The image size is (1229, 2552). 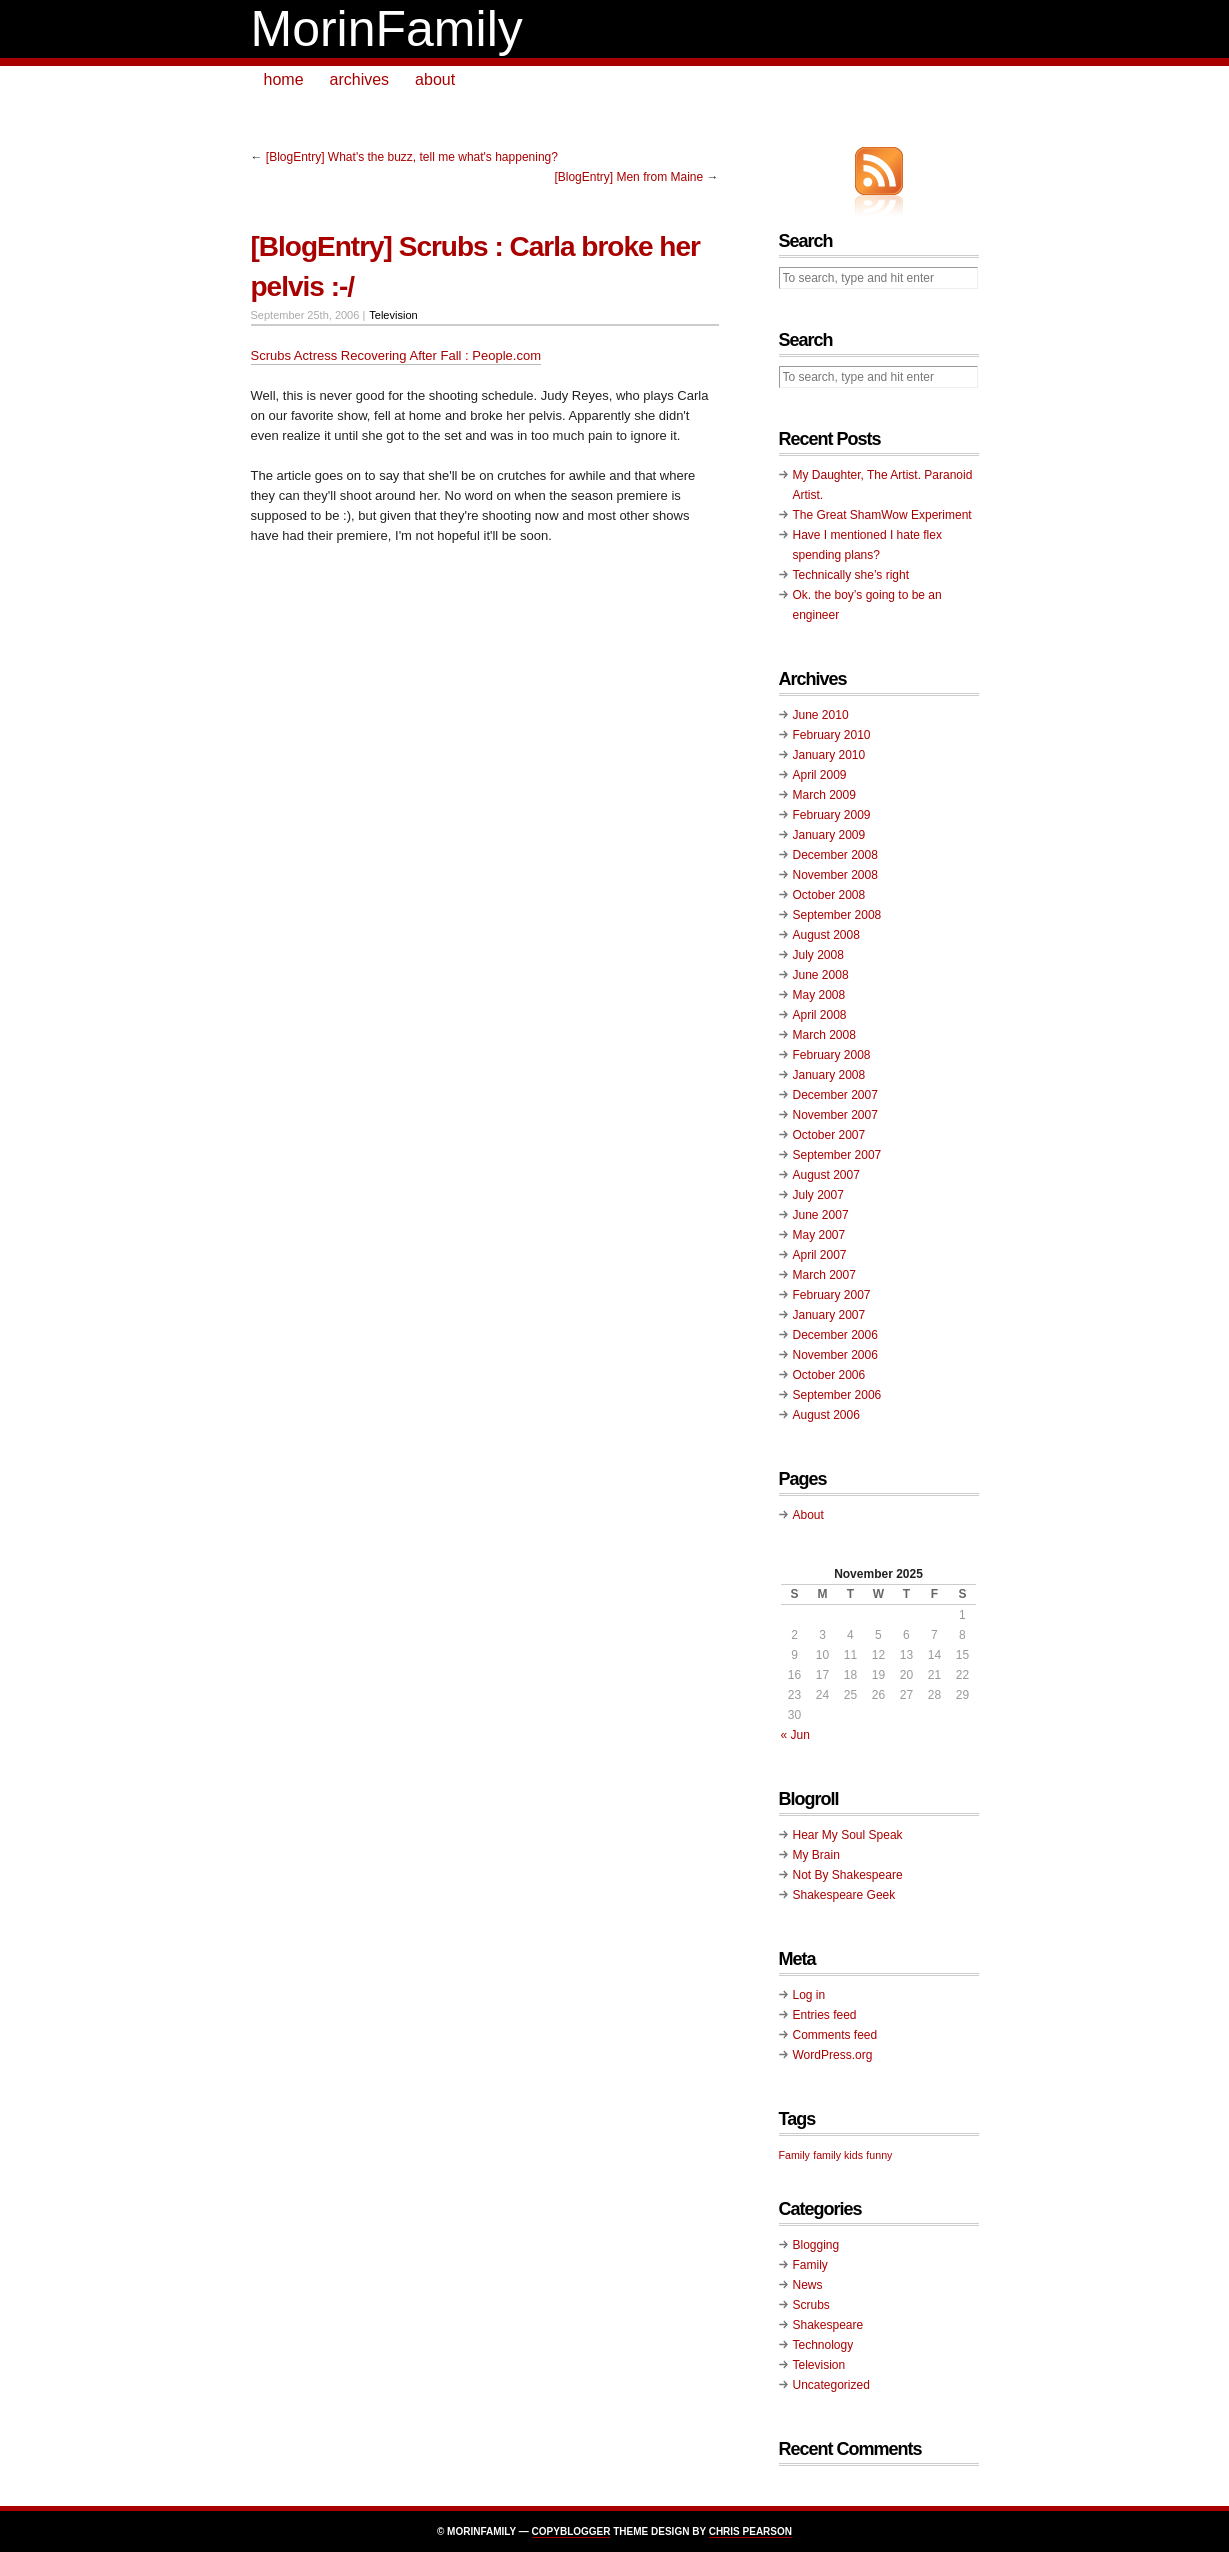 I want to click on March 2008, so click(x=824, y=1035).